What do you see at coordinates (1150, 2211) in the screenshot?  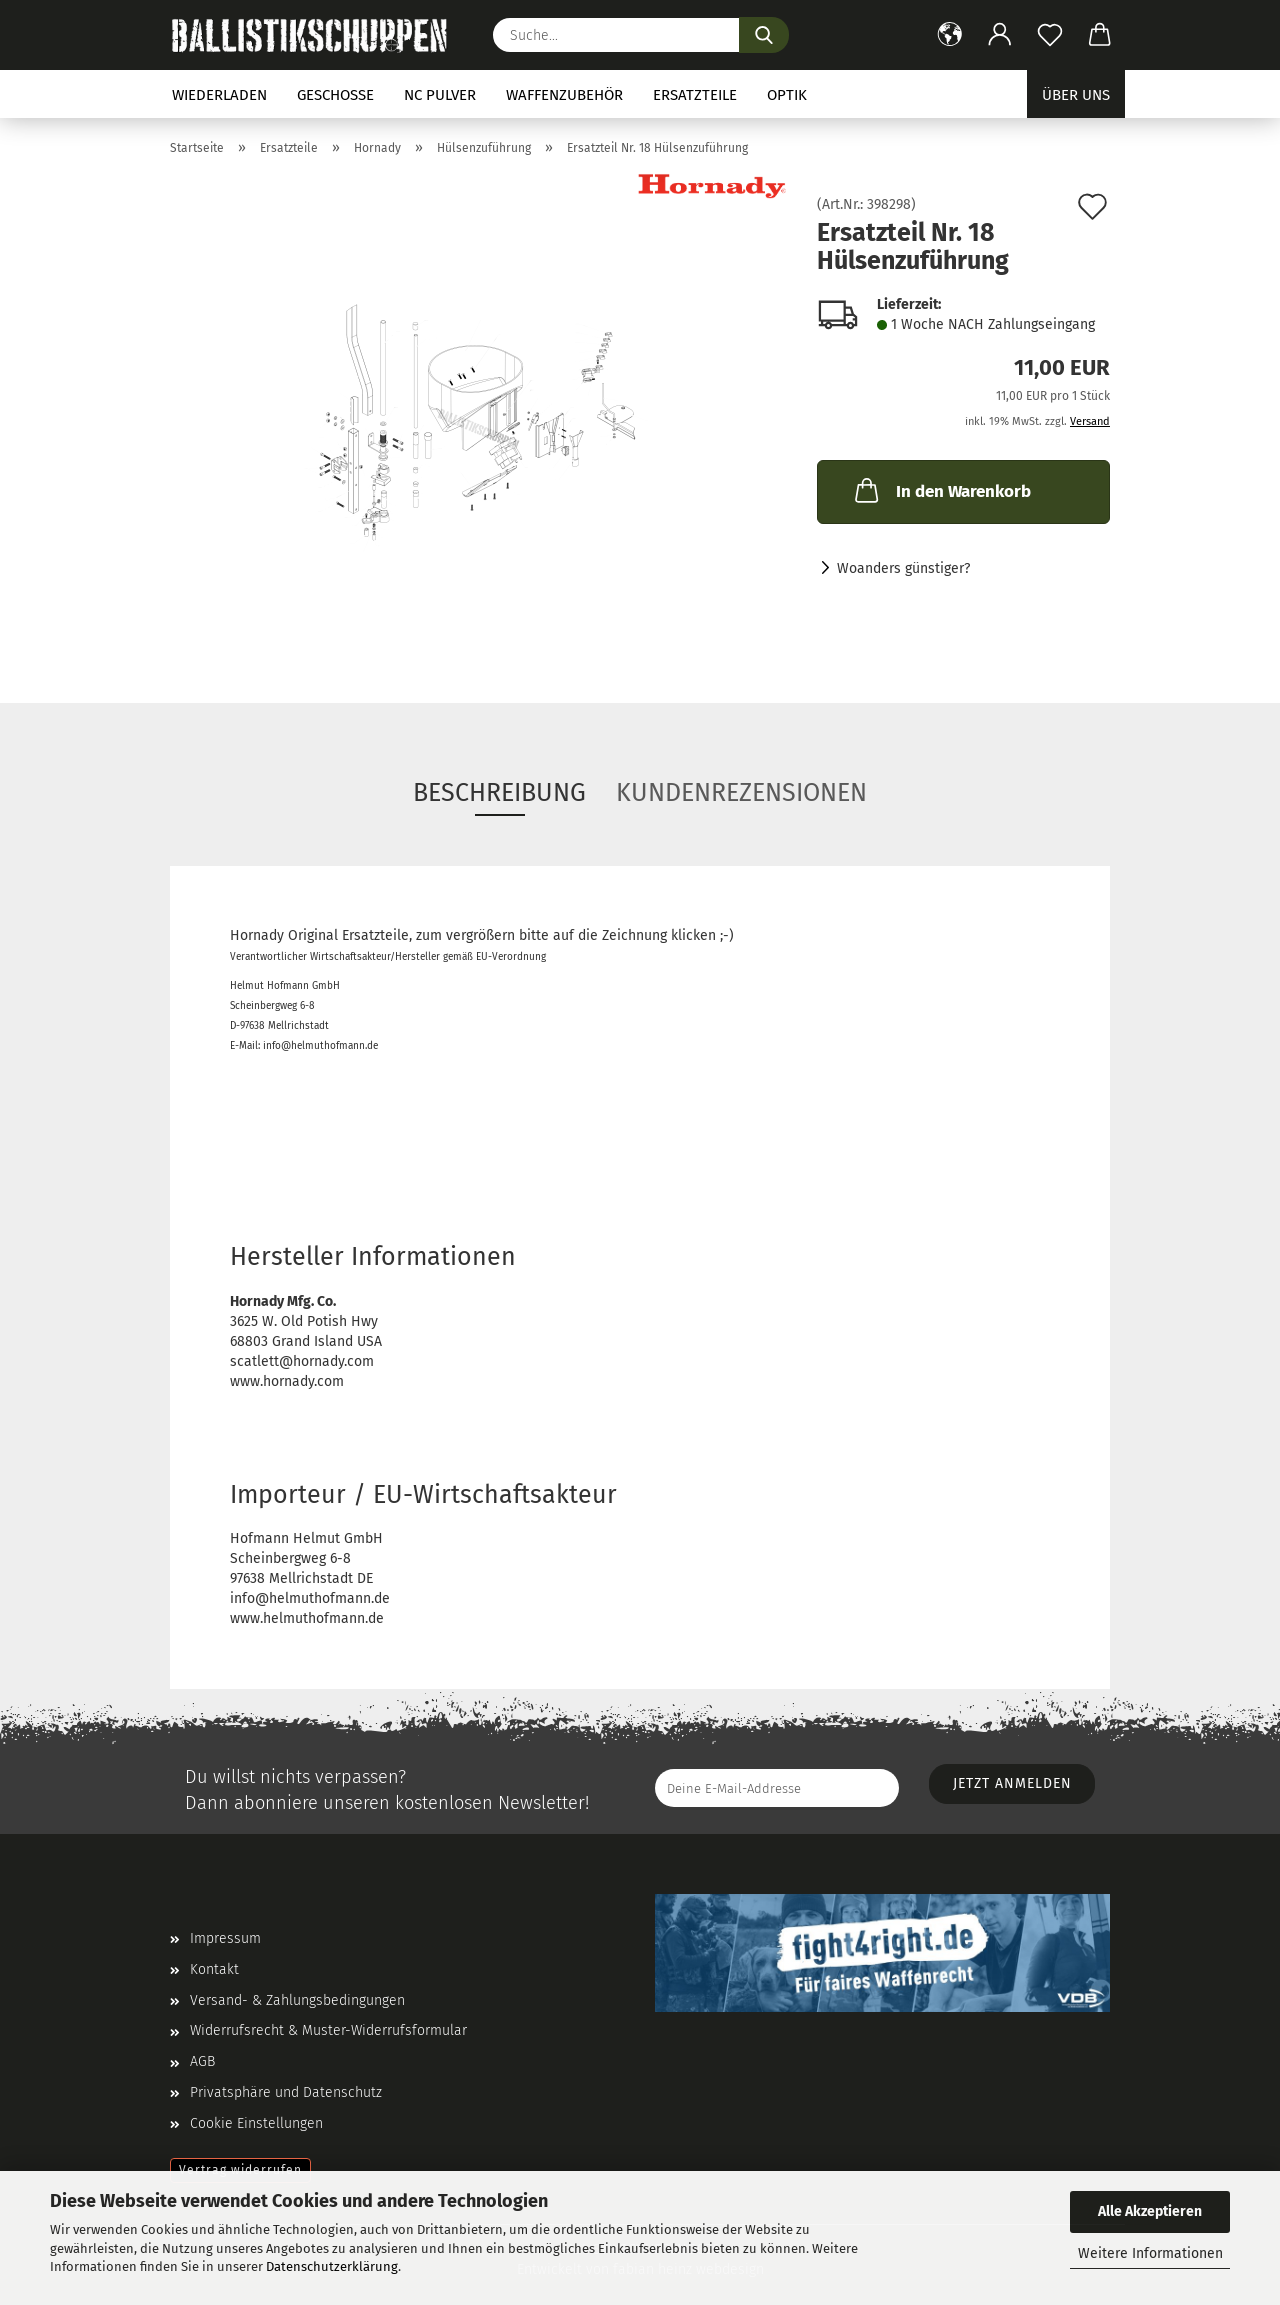 I see `Alle Akzeptieren` at bounding box center [1150, 2211].